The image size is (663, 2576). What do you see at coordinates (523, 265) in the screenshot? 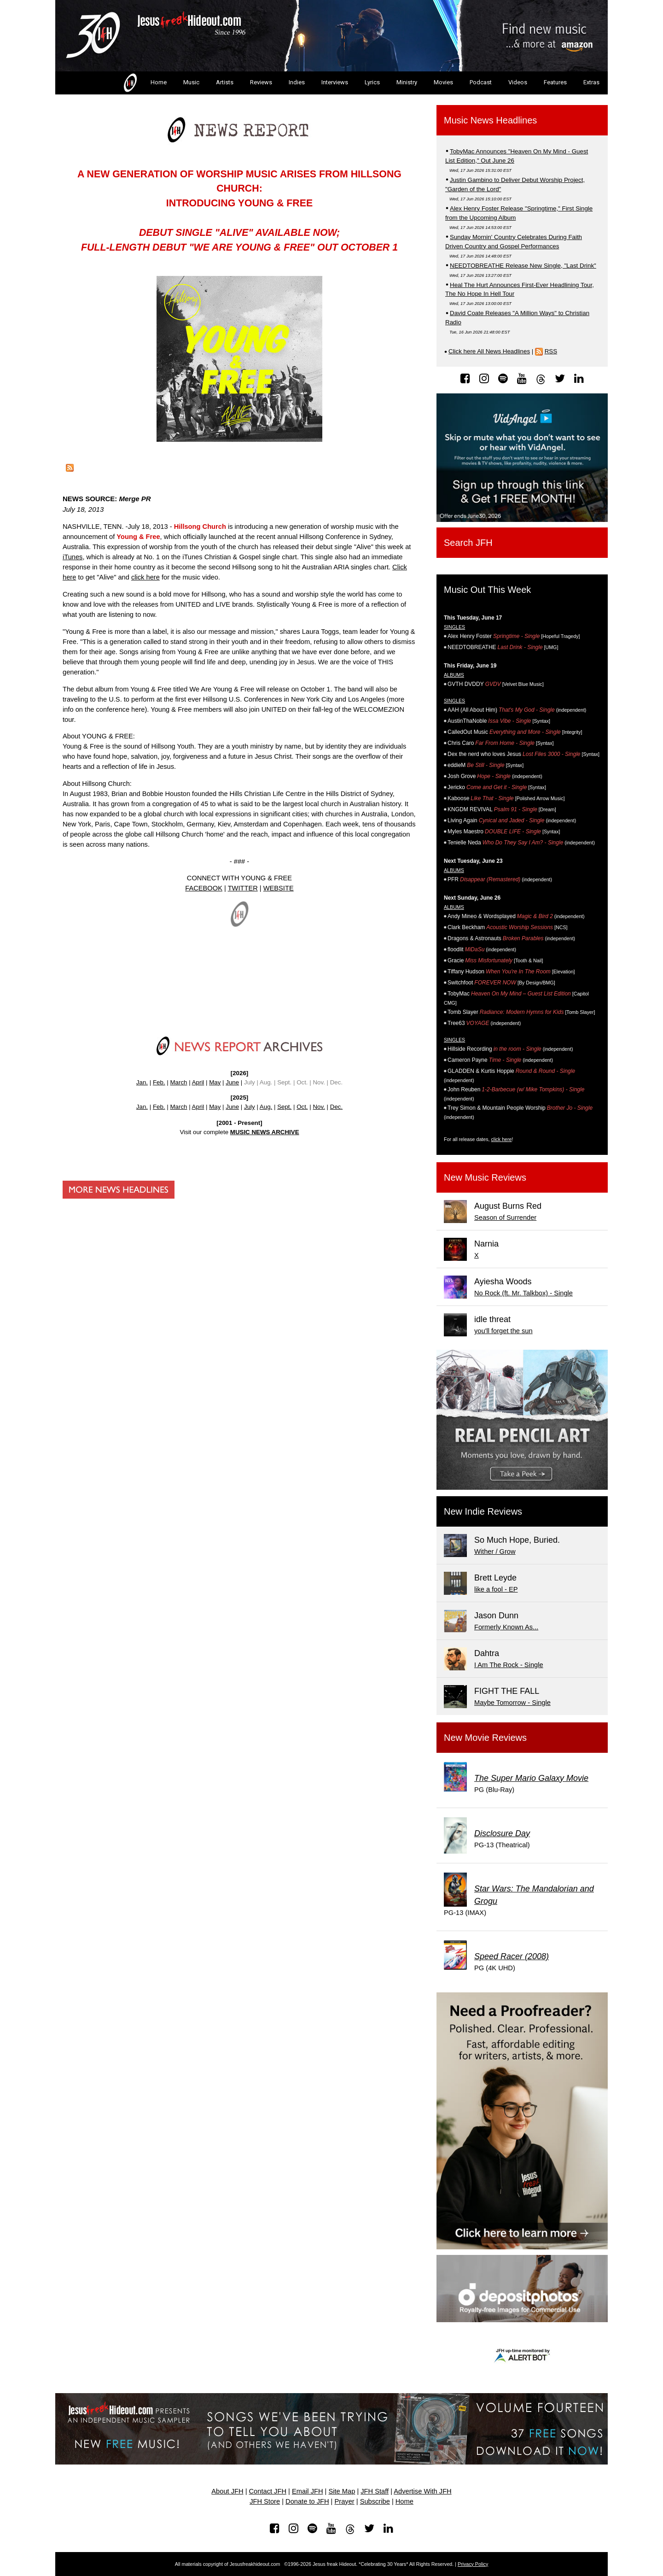
I see `NEEDTOBREATHE Release New Single, "Last Drink"` at bounding box center [523, 265].